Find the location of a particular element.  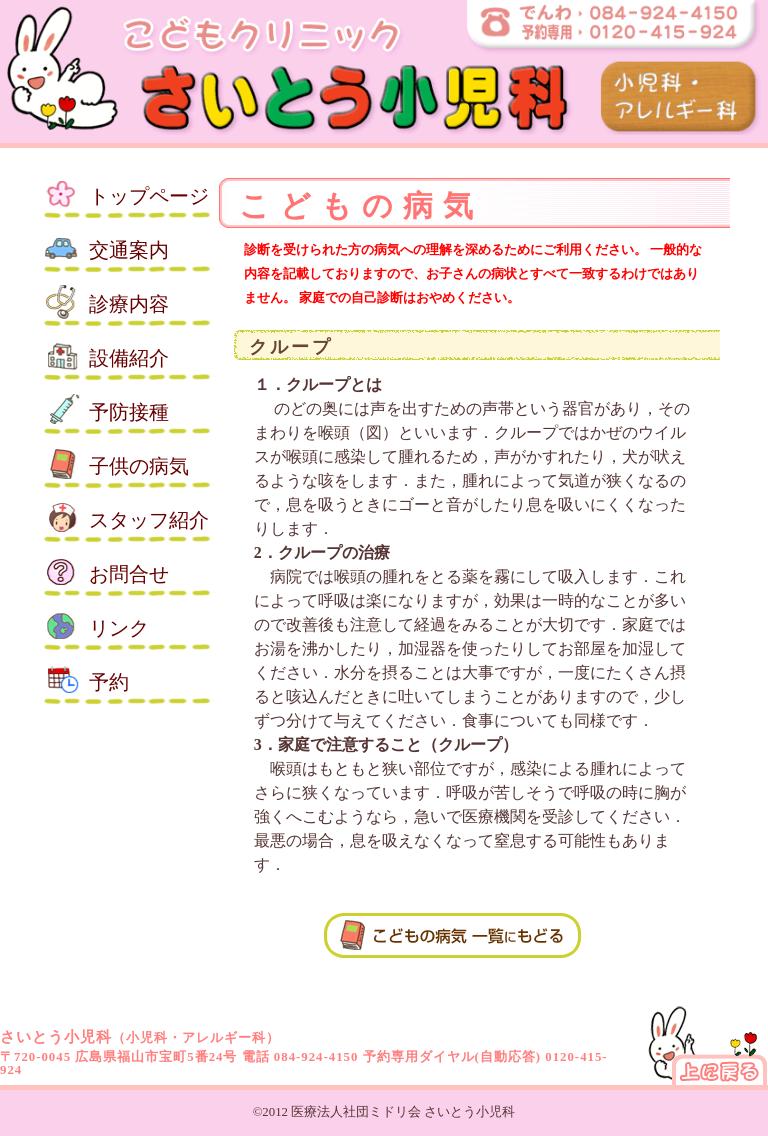

診療内容 is located at coordinates (129, 304).